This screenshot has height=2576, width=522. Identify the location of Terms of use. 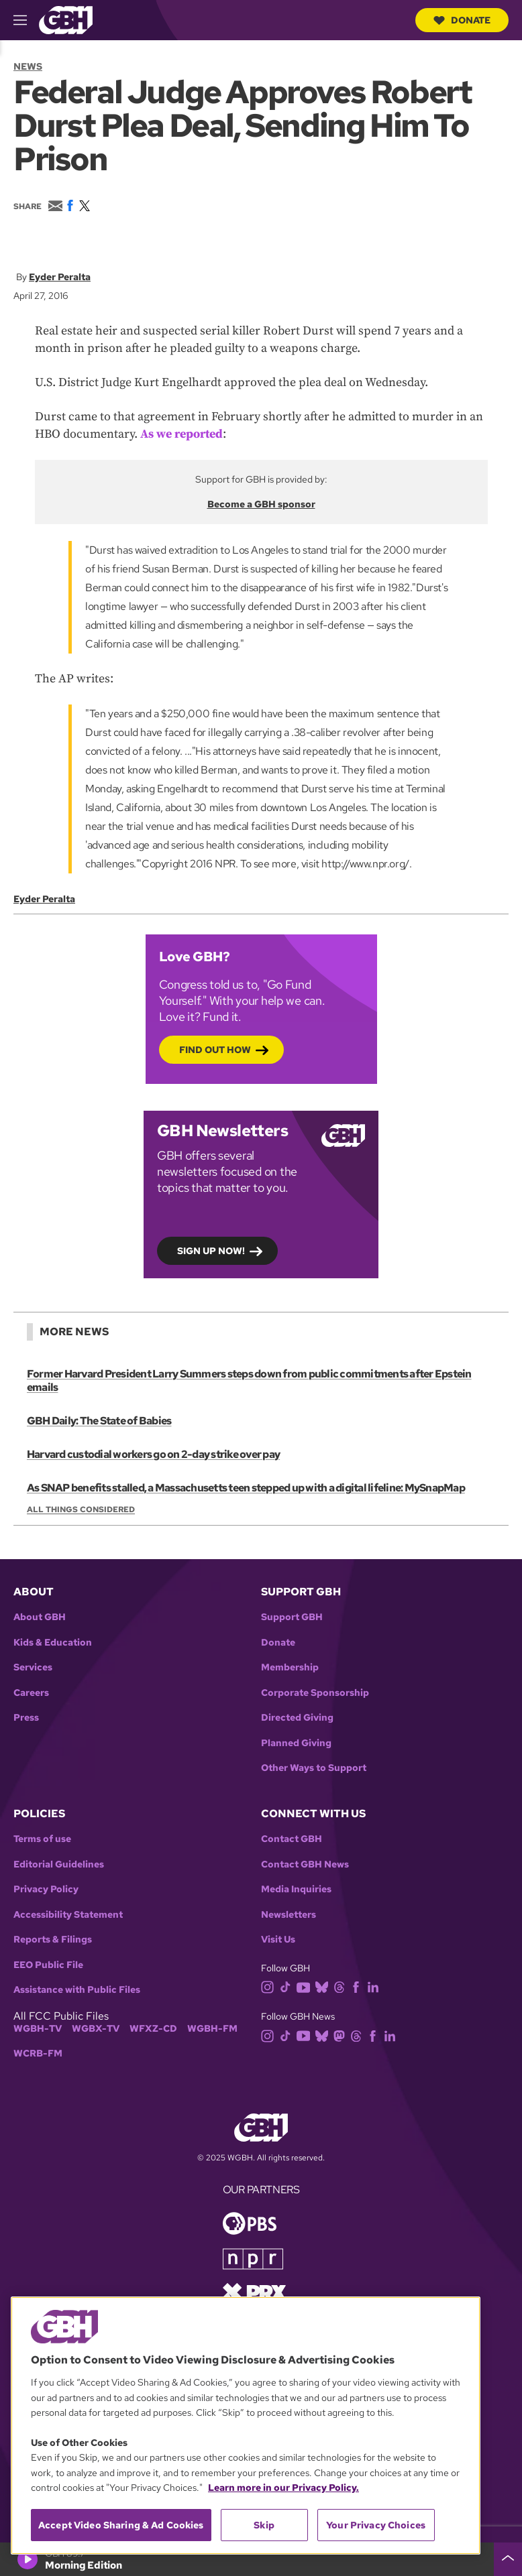
(42, 1839).